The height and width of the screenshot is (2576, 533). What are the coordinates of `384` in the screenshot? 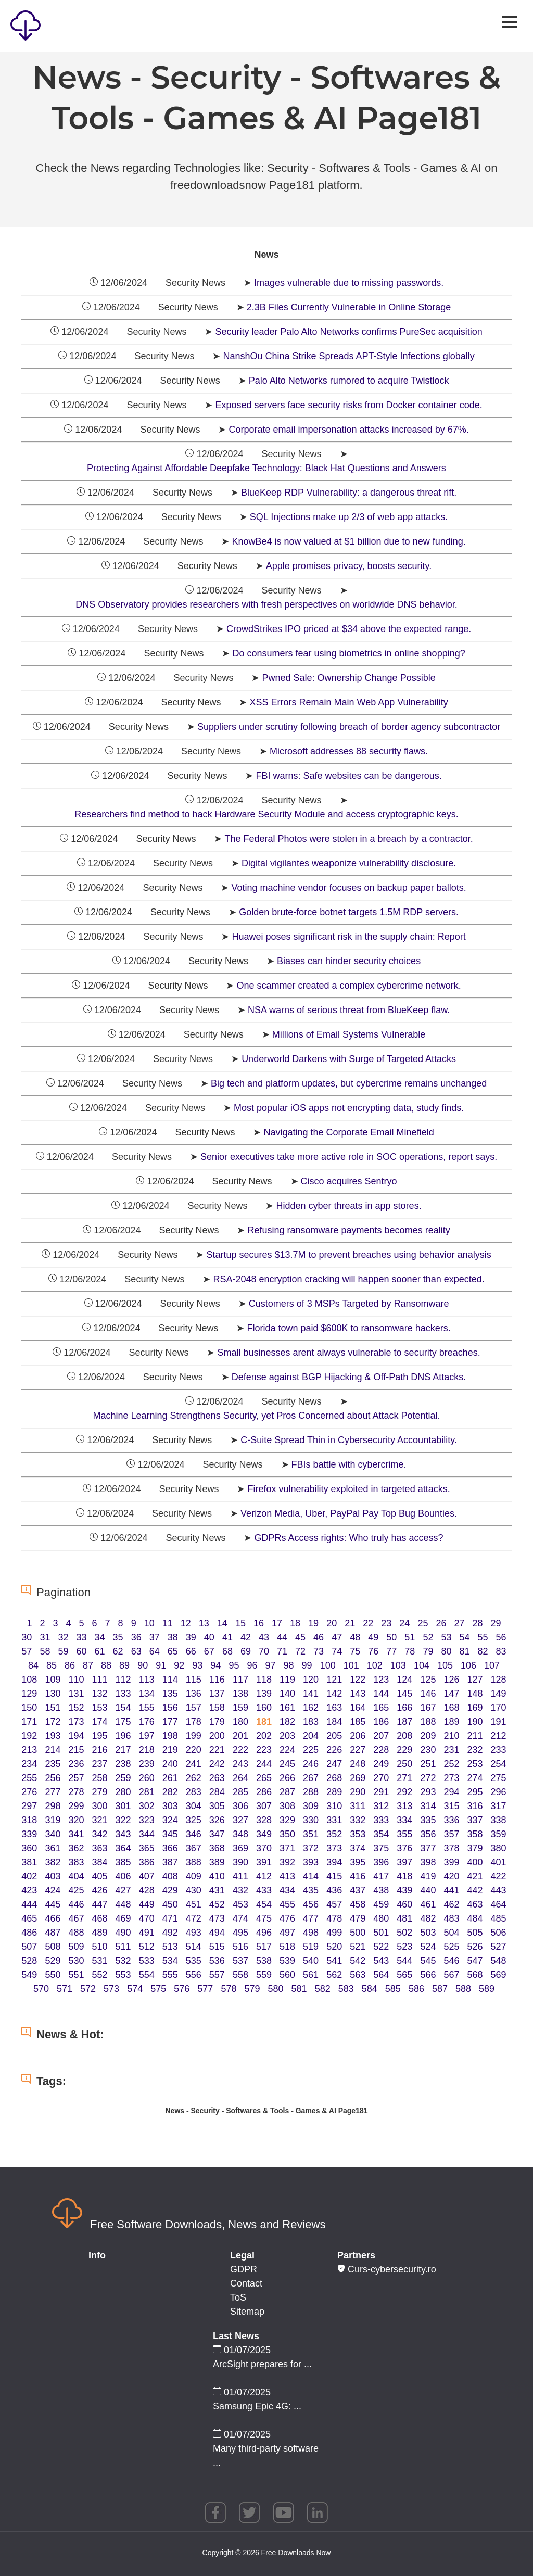 It's located at (100, 1862).